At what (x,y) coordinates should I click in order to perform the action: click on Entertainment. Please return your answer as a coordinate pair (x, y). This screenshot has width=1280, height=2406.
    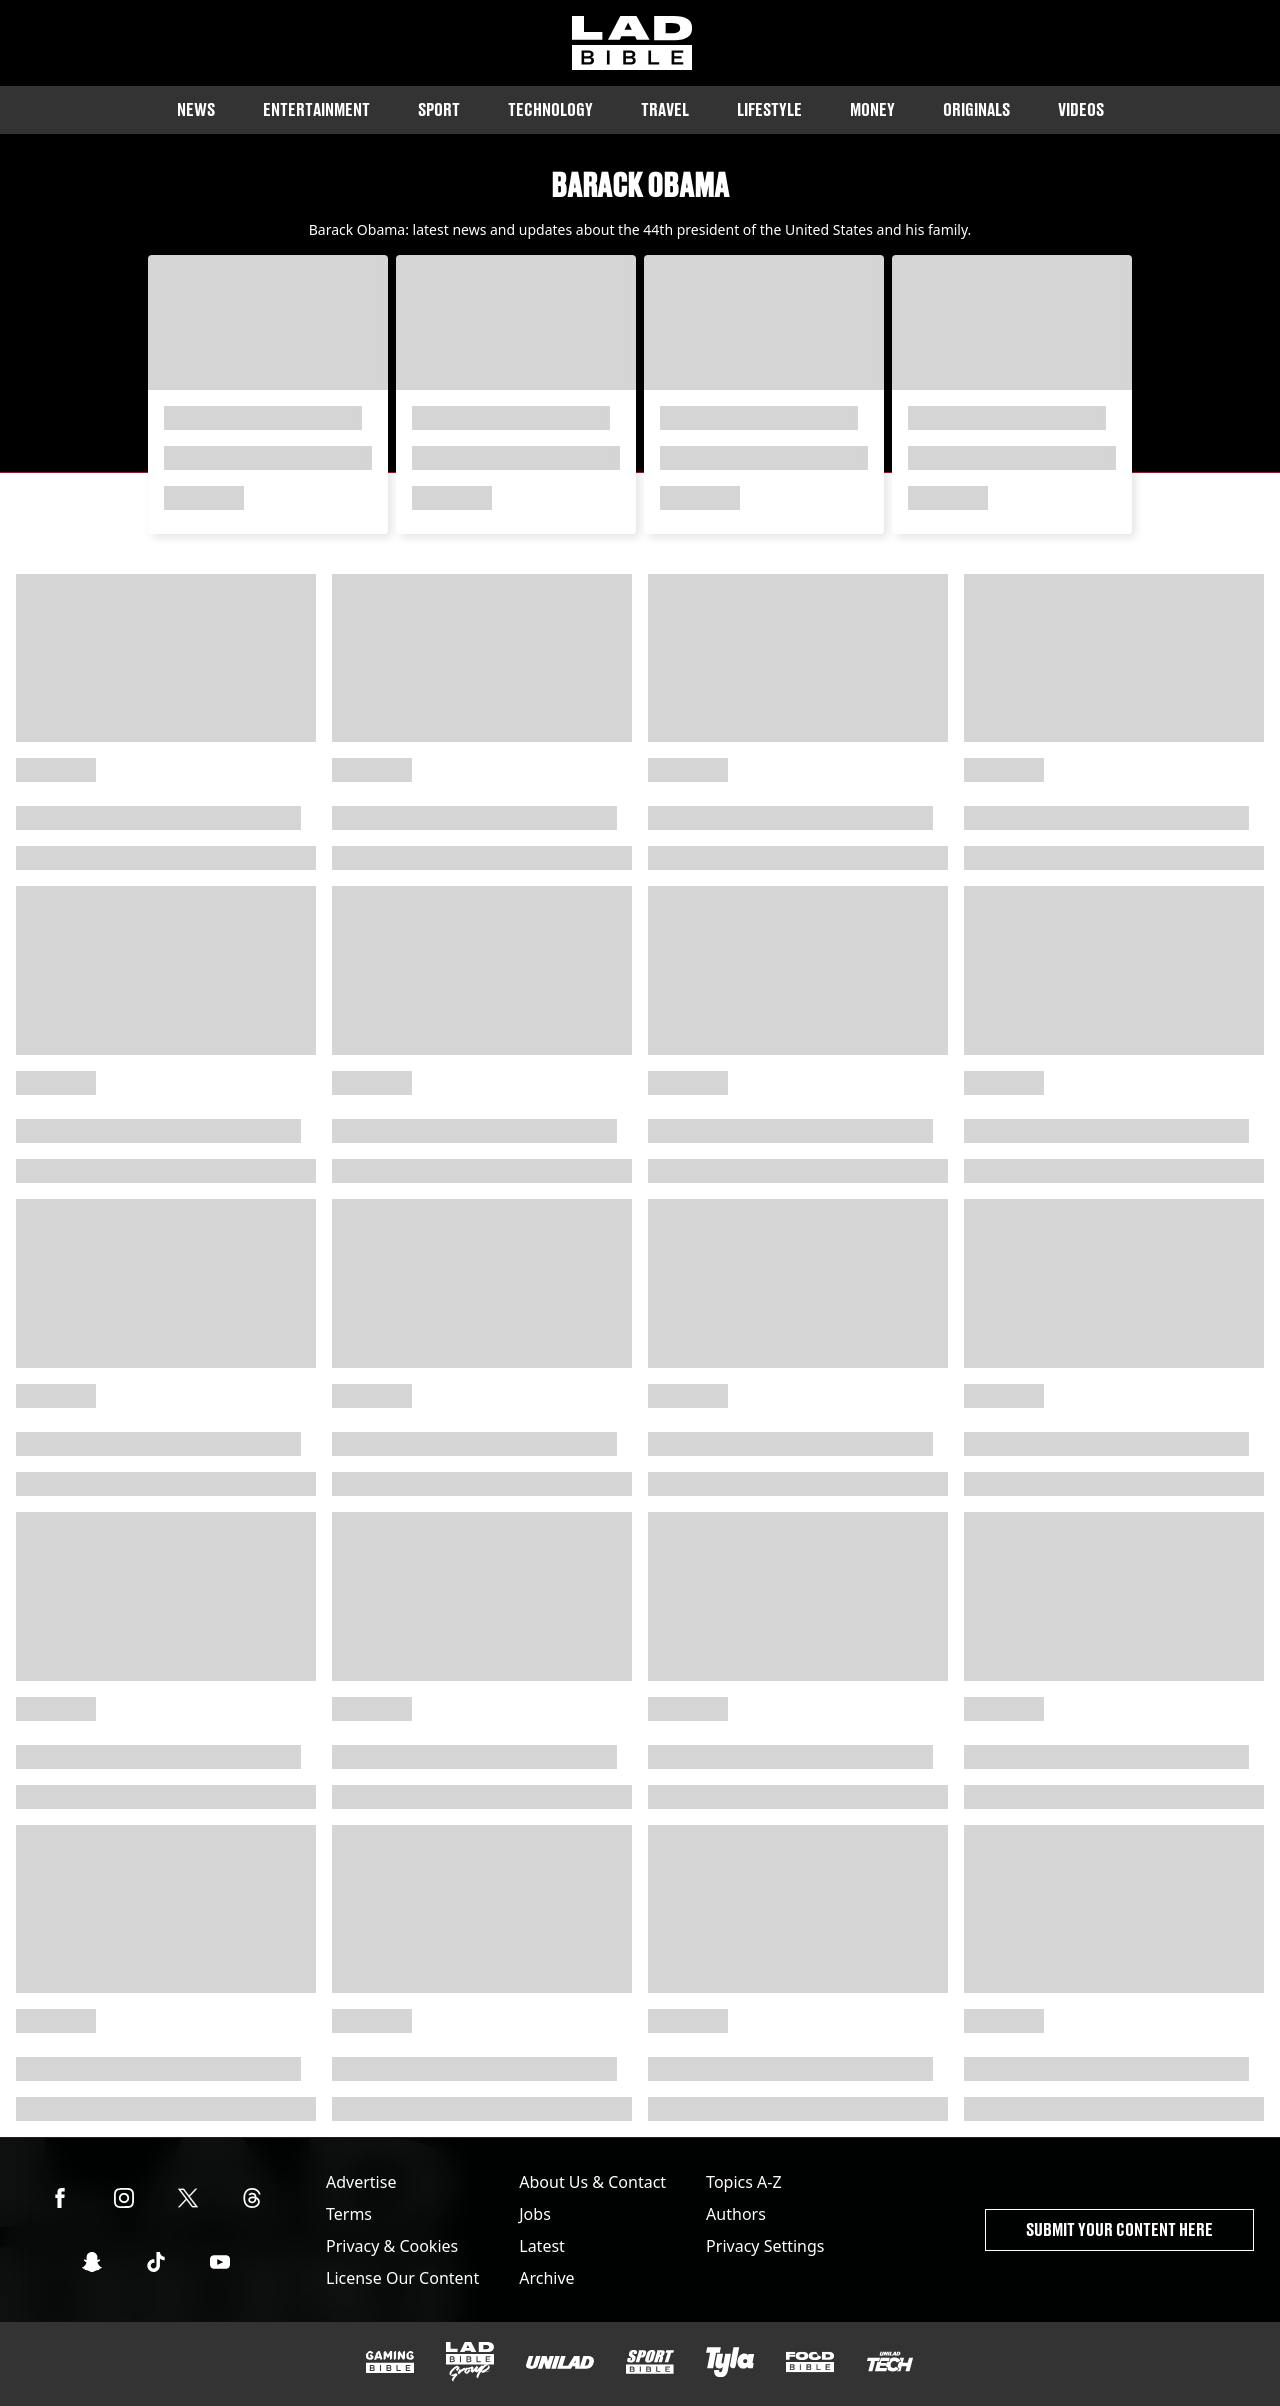
    Looking at the image, I should click on (316, 109).